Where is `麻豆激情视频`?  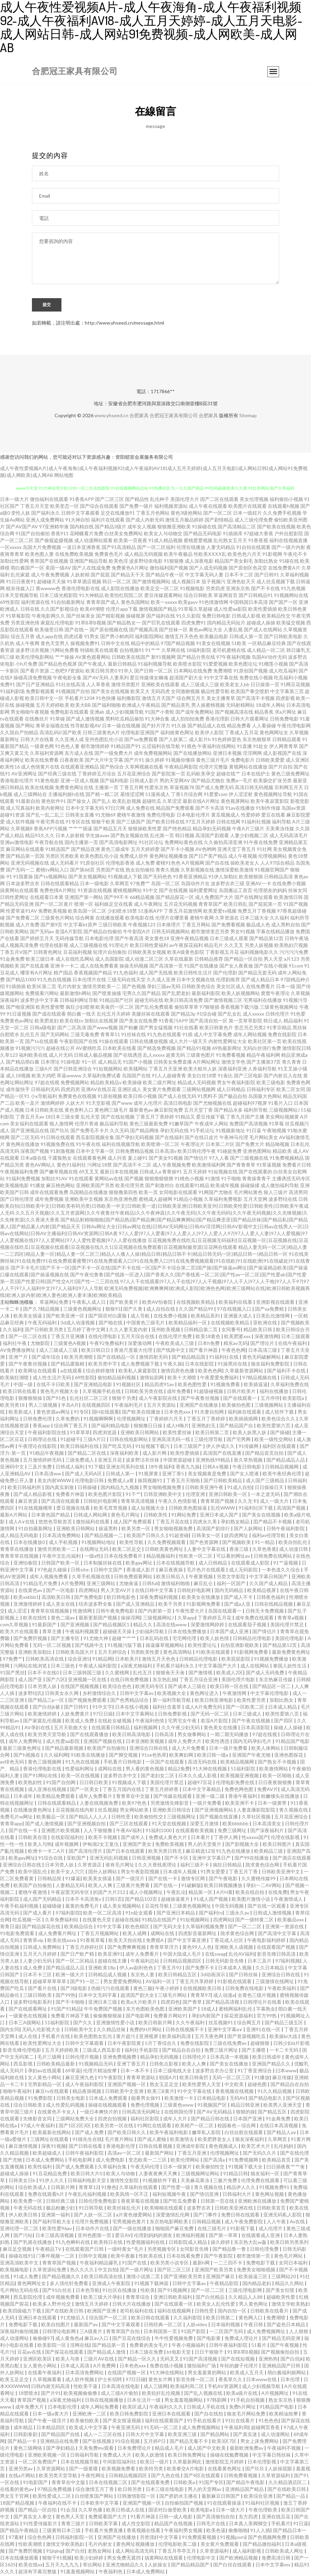 麻豆激情视频 is located at coordinates (23, 2147).